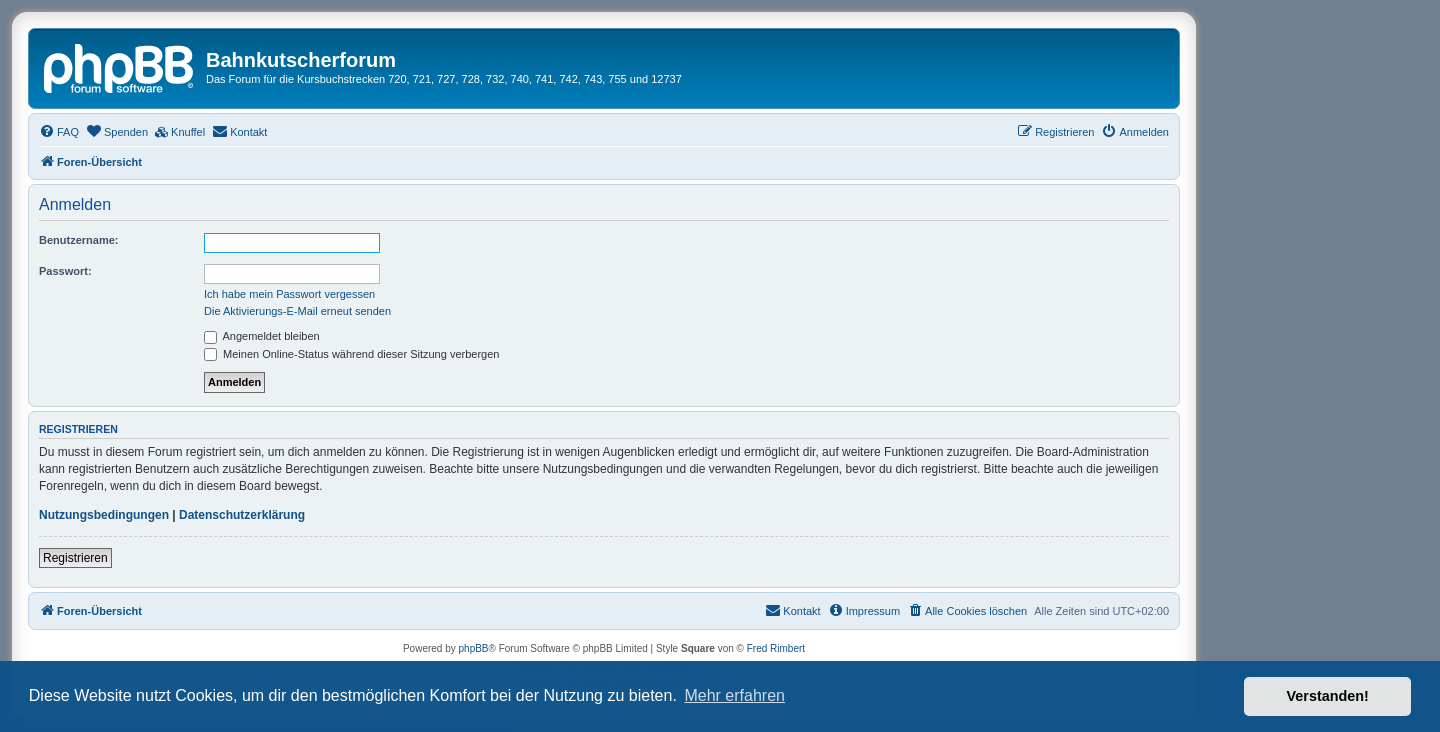 The image size is (1440, 732). I want to click on Mehr erfahren [button], so click(734, 695).